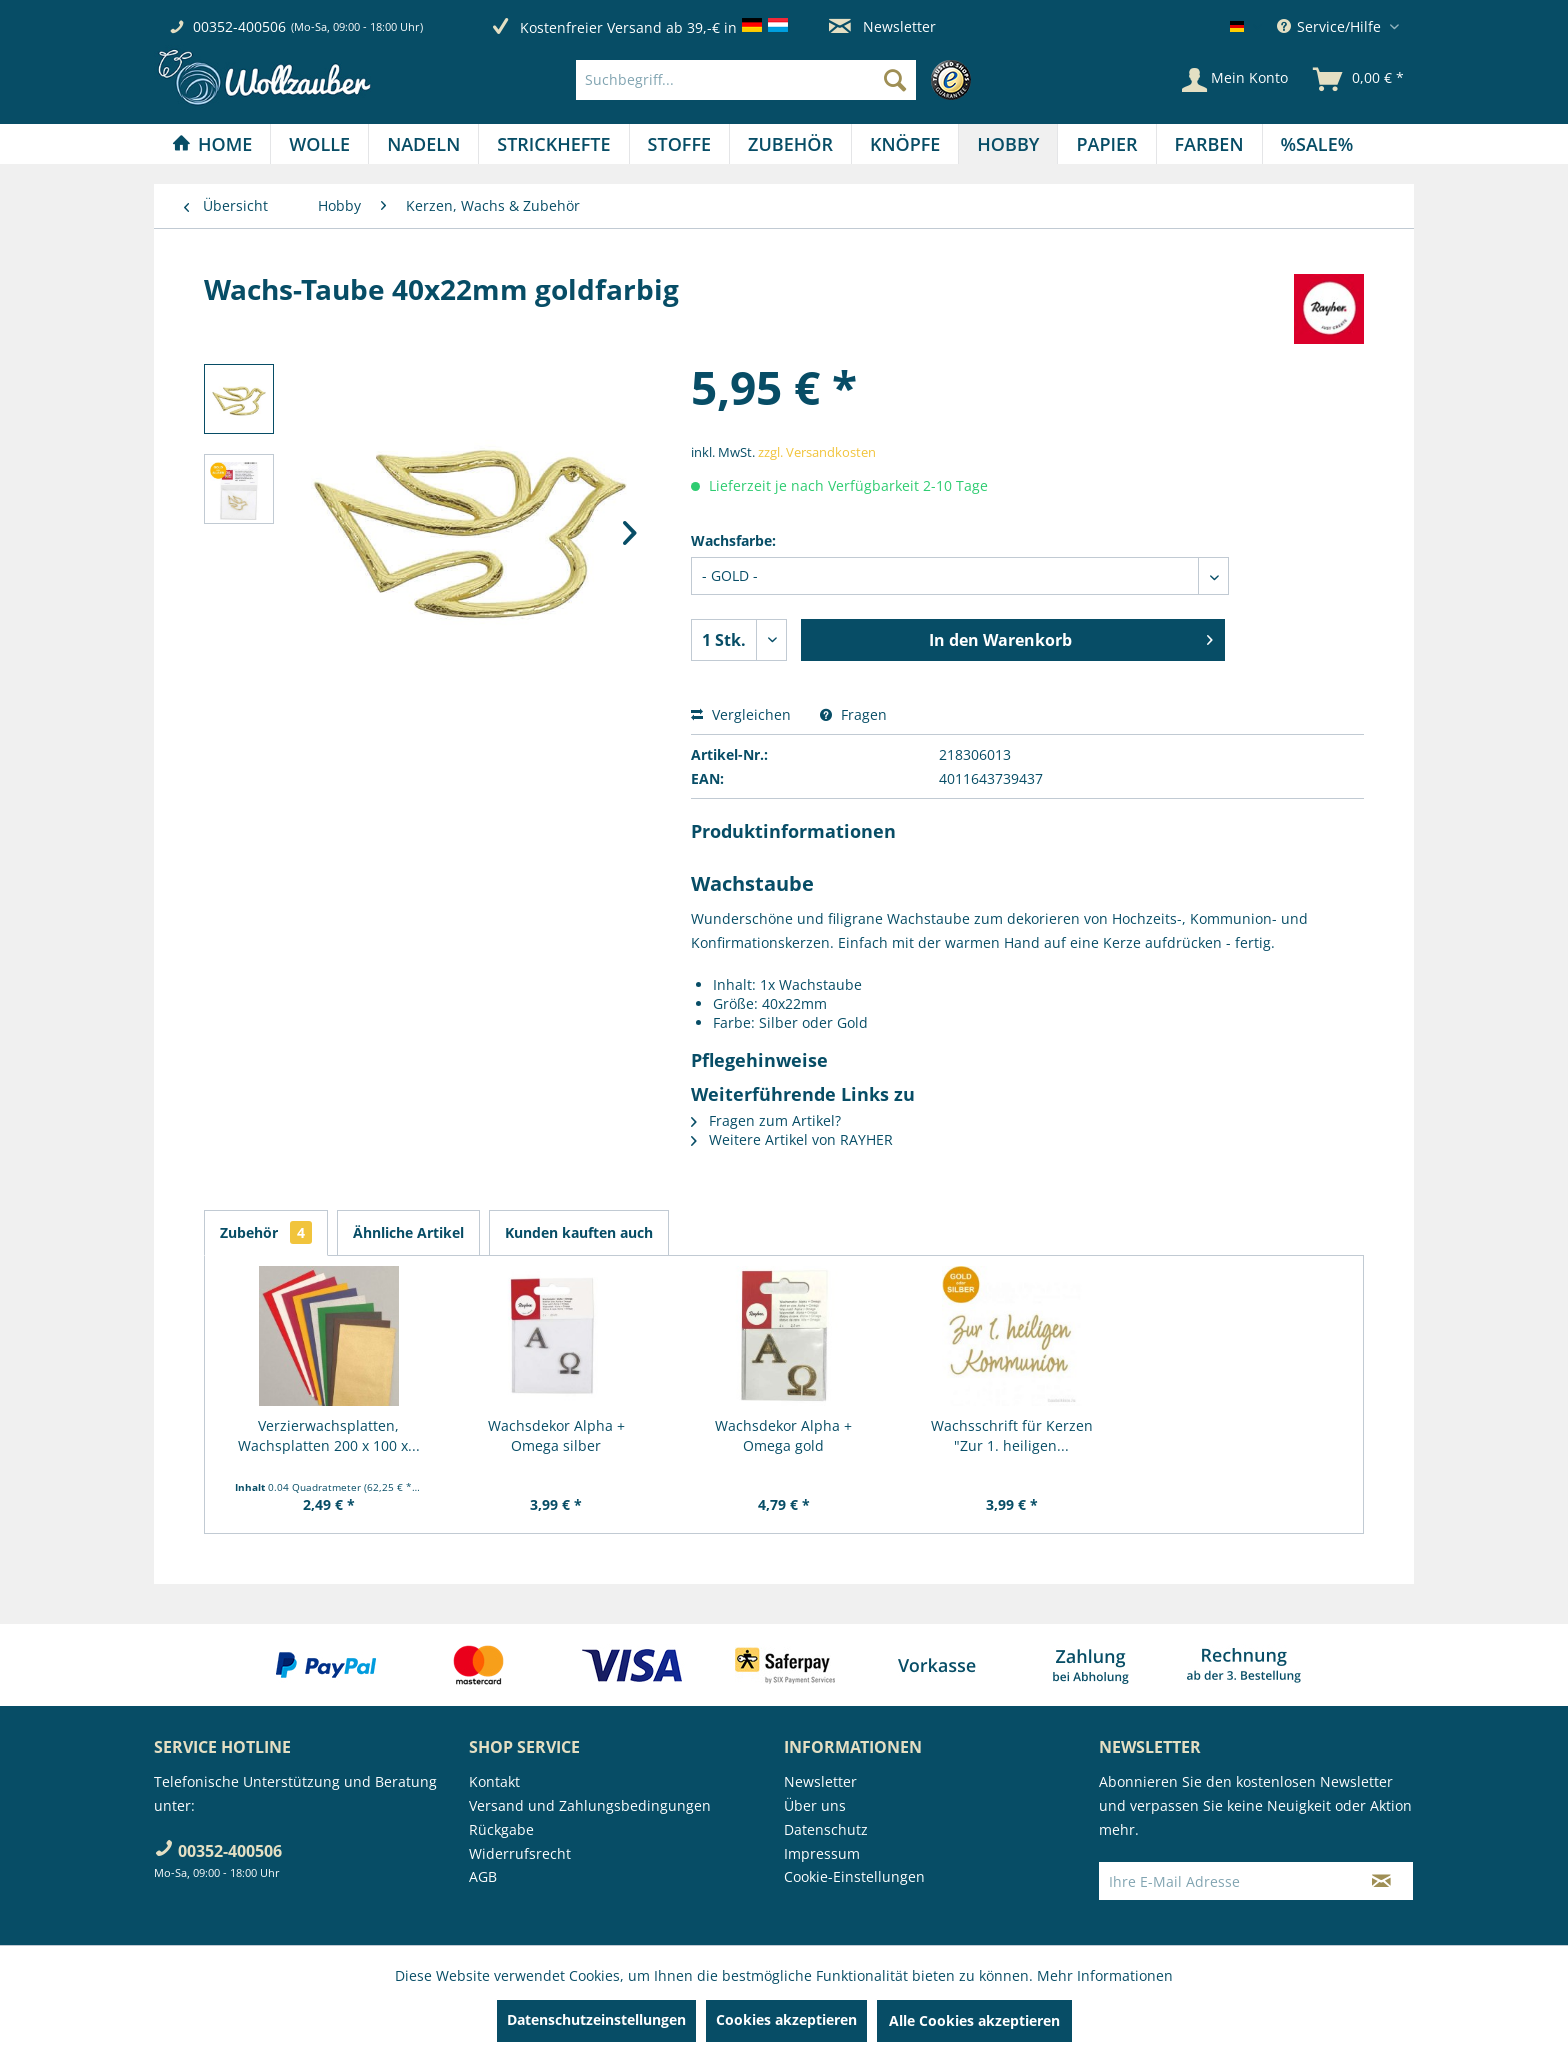  What do you see at coordinates (1105, 1975) in the screenshot?
I see `Mehr Informationen` at bounding box center [1105, 1975].